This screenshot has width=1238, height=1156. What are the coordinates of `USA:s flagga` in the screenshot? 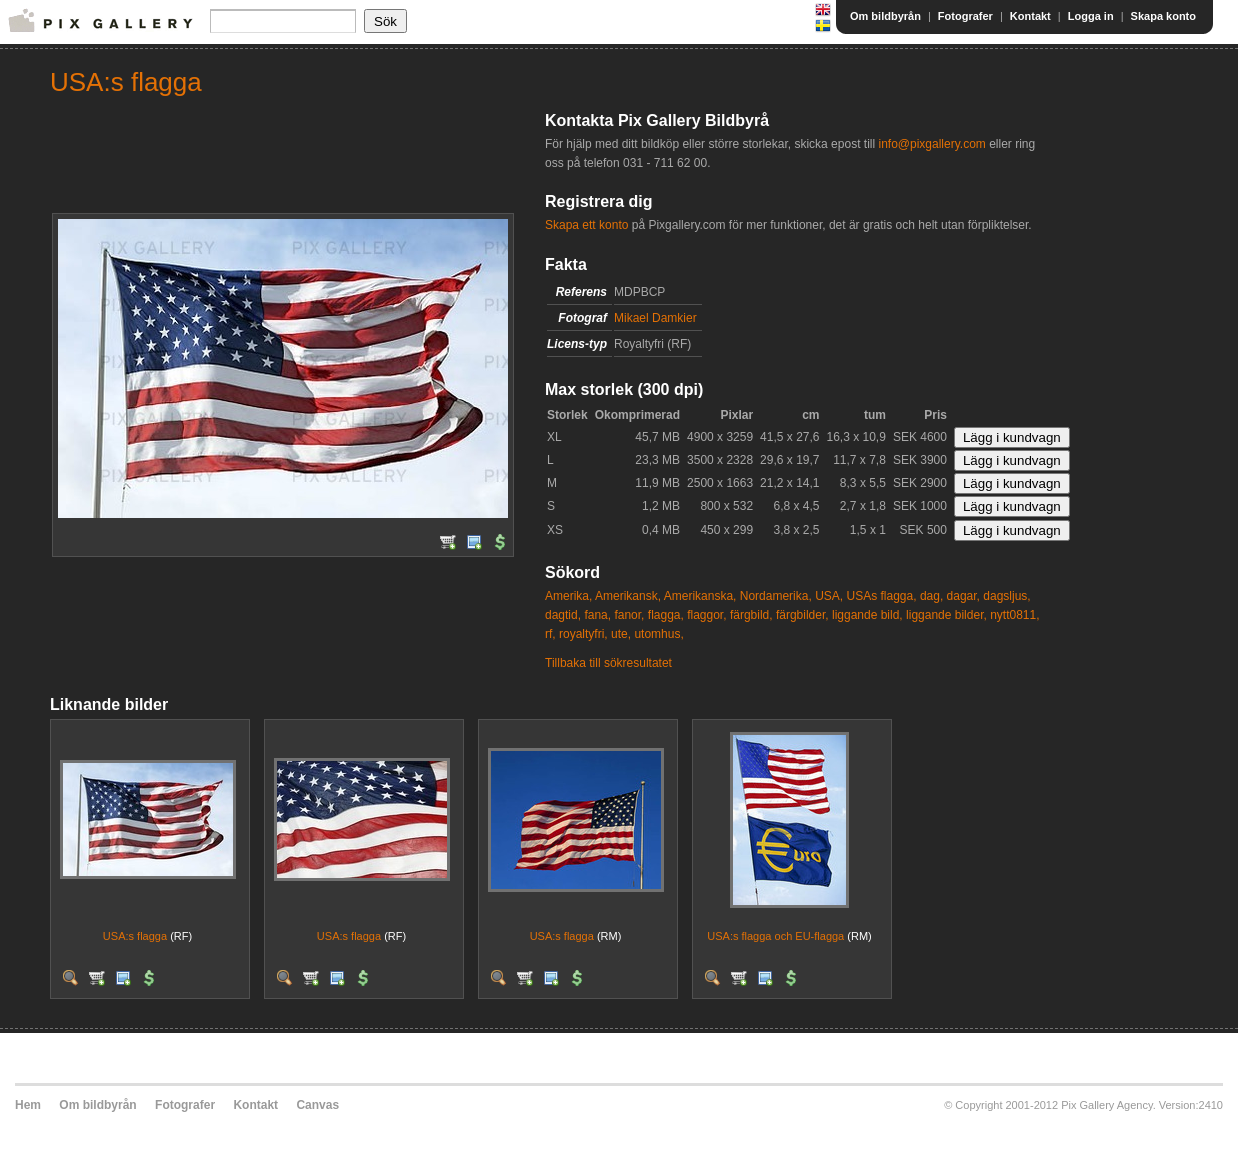 It's located at (135, 936).